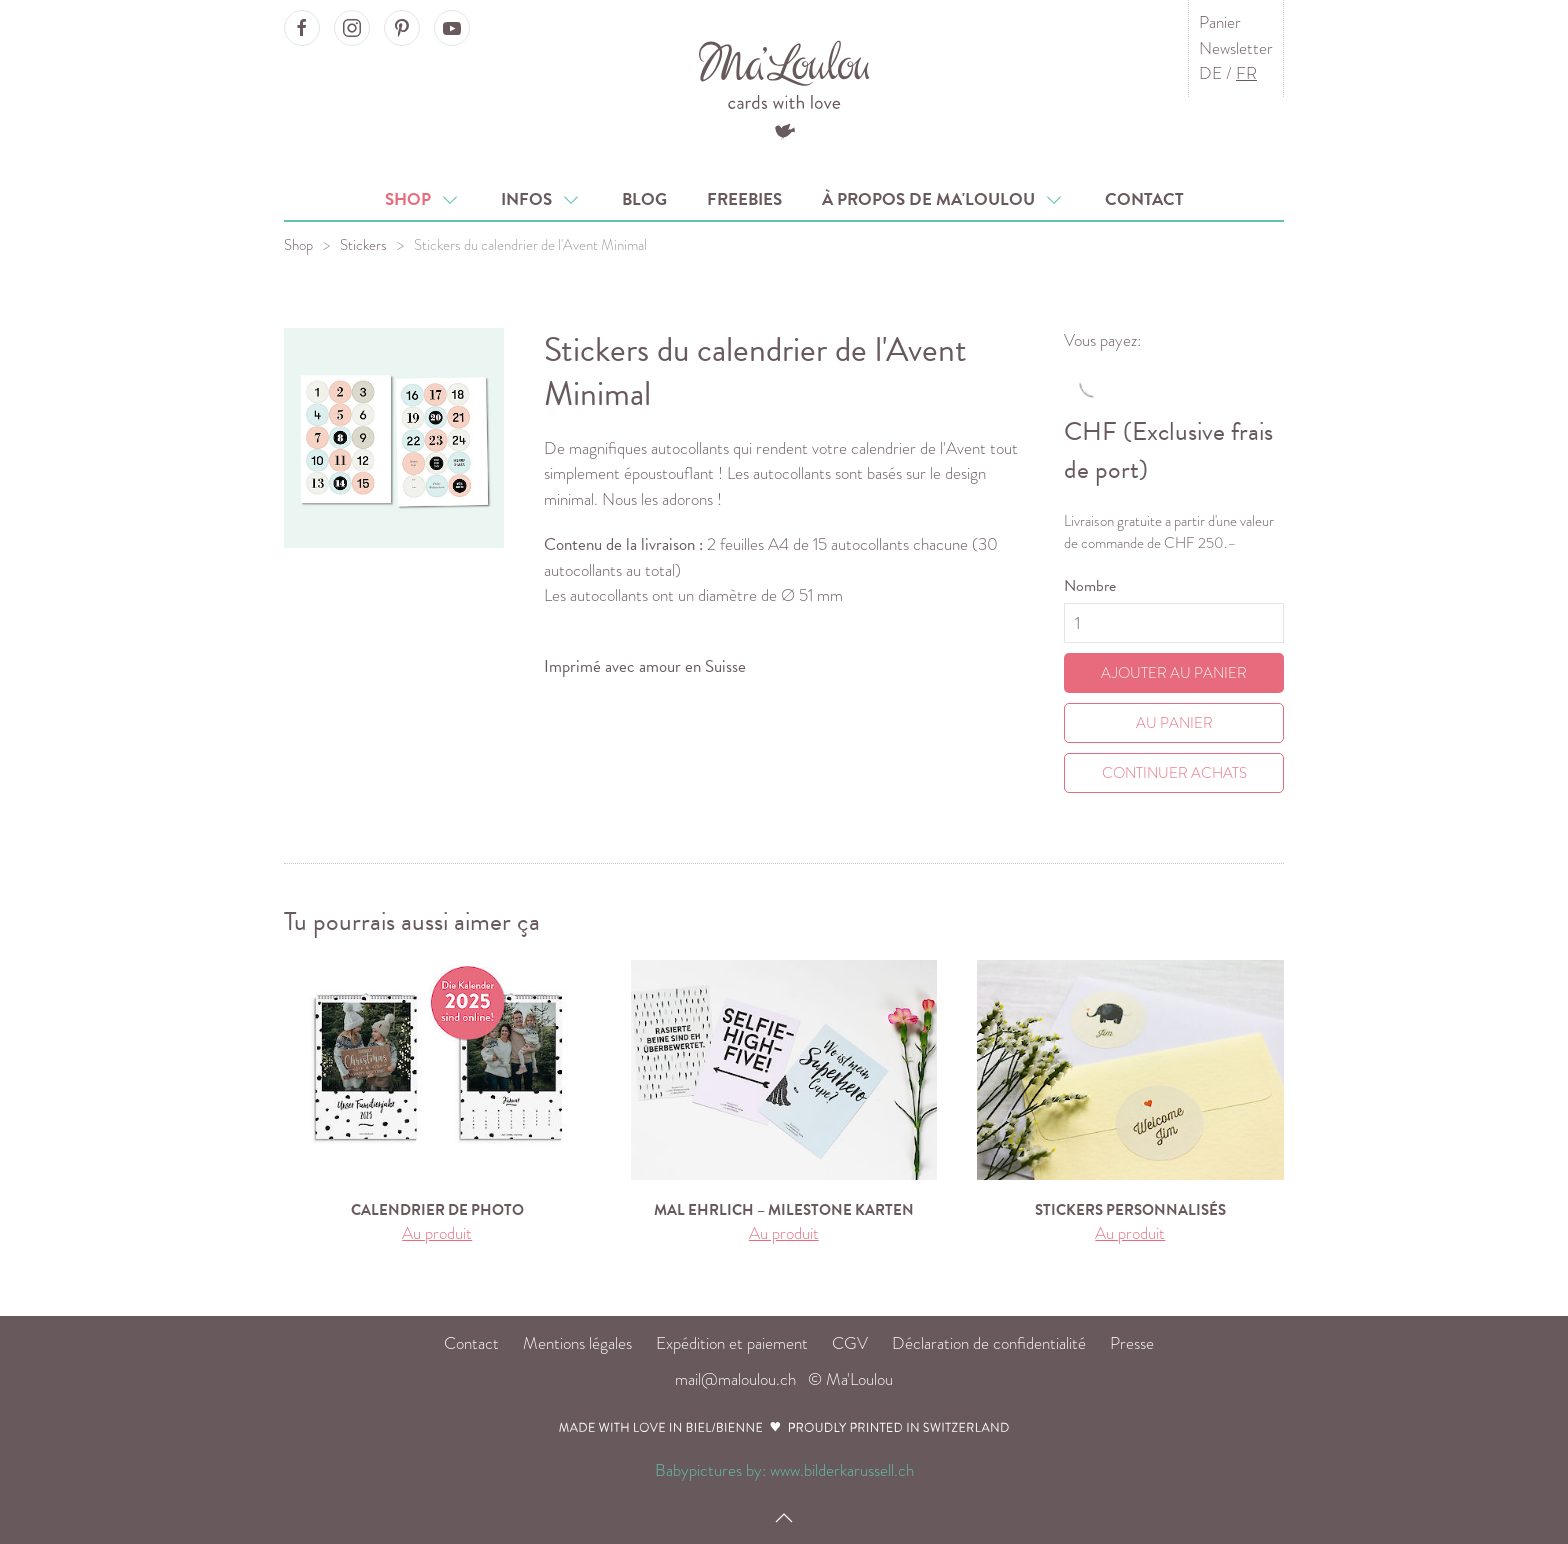 This screenshot has height=1544, width=1568. I want to click on Au produit, so click(437, 1233).